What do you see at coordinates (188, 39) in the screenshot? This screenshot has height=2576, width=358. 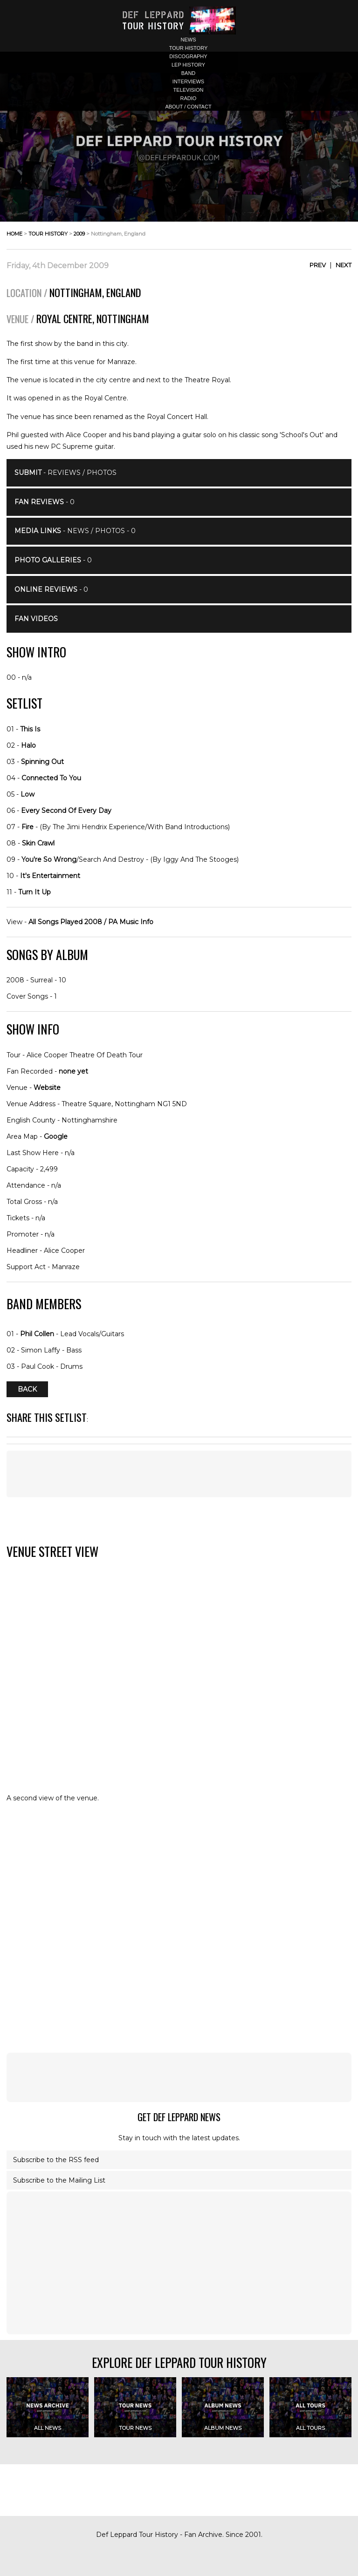 I see `news` at bounding box center [188, 39].